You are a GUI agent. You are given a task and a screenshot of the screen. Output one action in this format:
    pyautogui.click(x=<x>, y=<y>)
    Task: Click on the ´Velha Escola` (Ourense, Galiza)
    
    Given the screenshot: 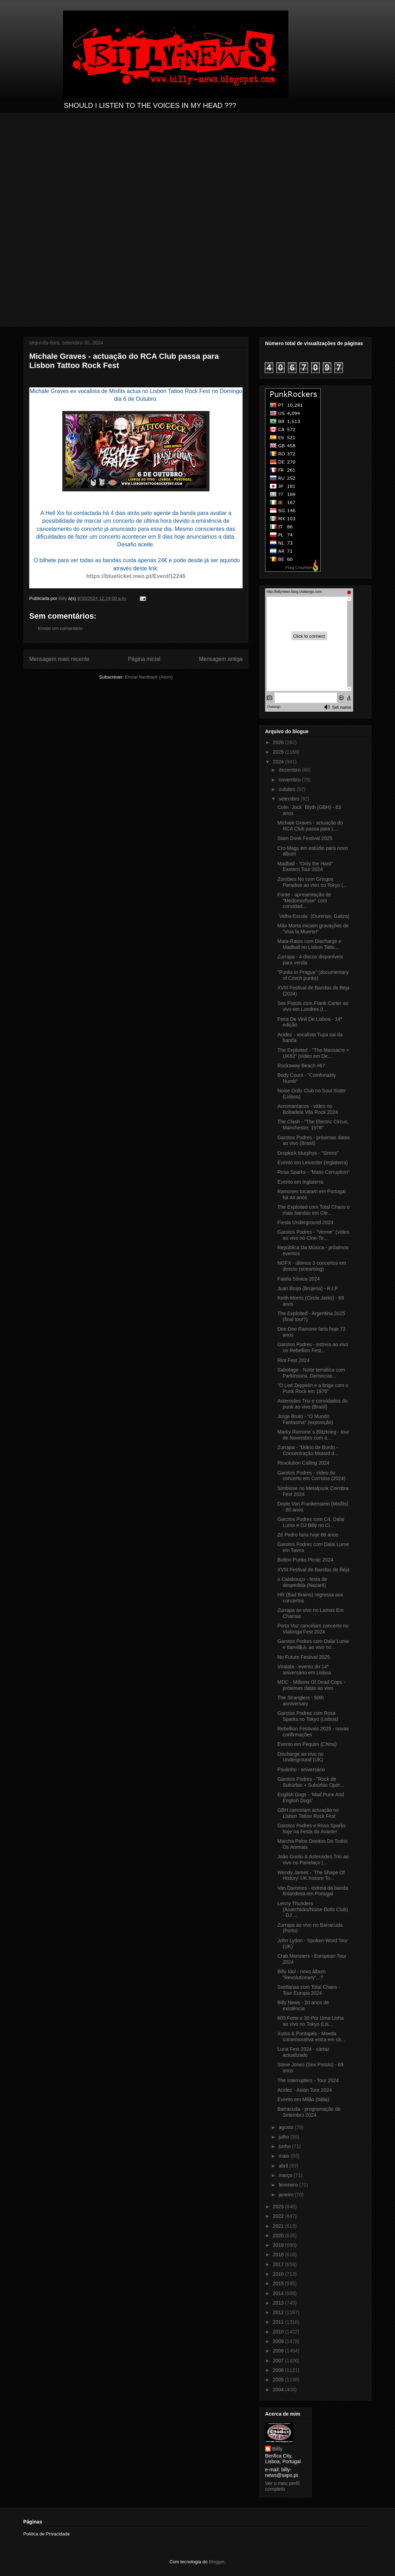 What is the action you would take?
    pyautogui.click(x=313, y=916)
    